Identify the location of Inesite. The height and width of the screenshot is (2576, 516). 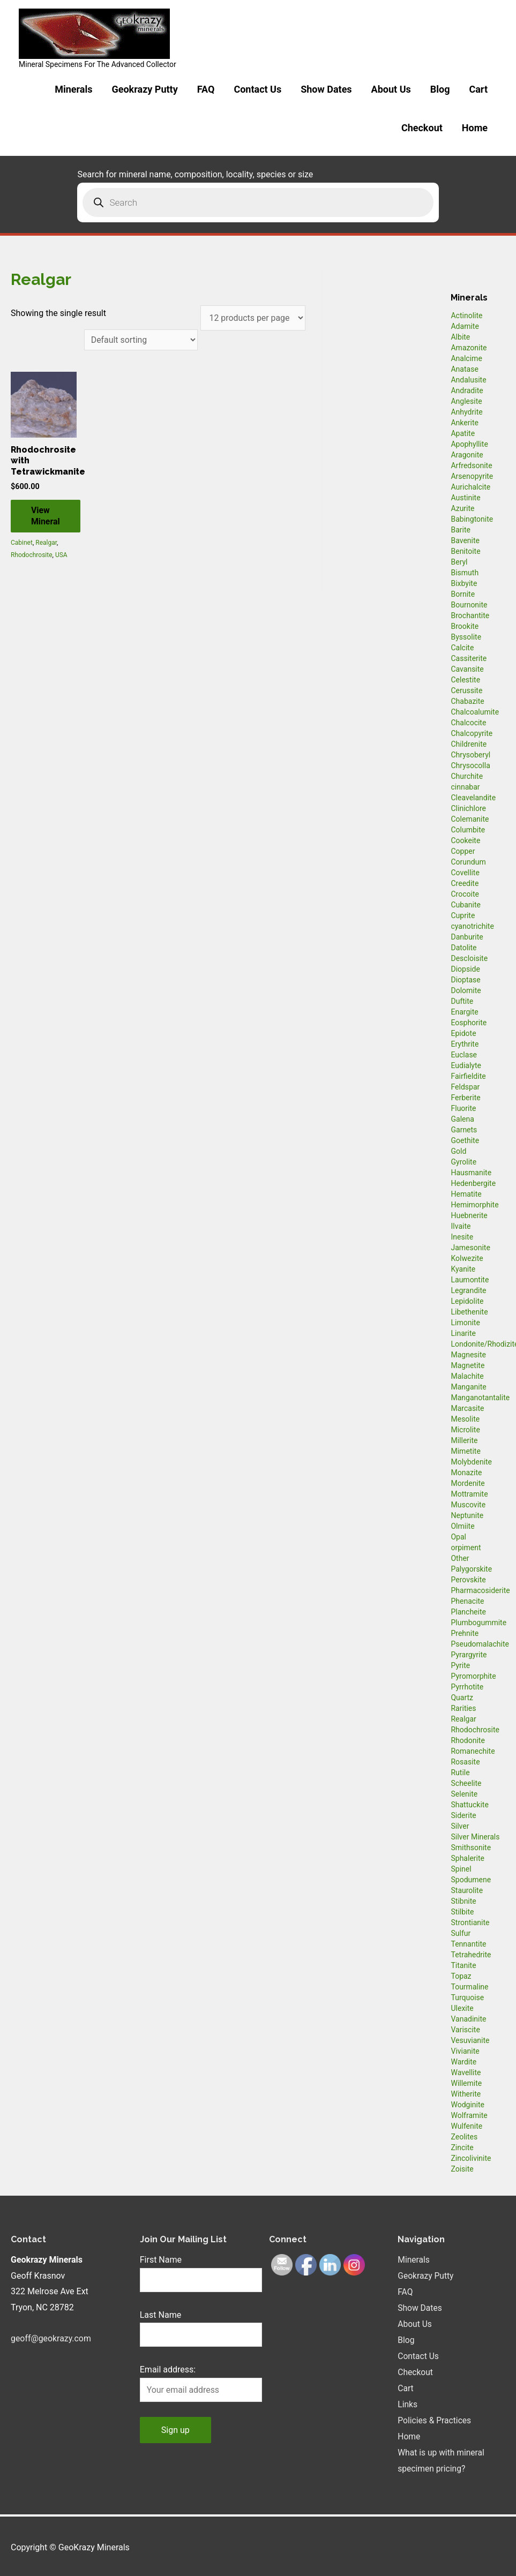
(462, 1237).